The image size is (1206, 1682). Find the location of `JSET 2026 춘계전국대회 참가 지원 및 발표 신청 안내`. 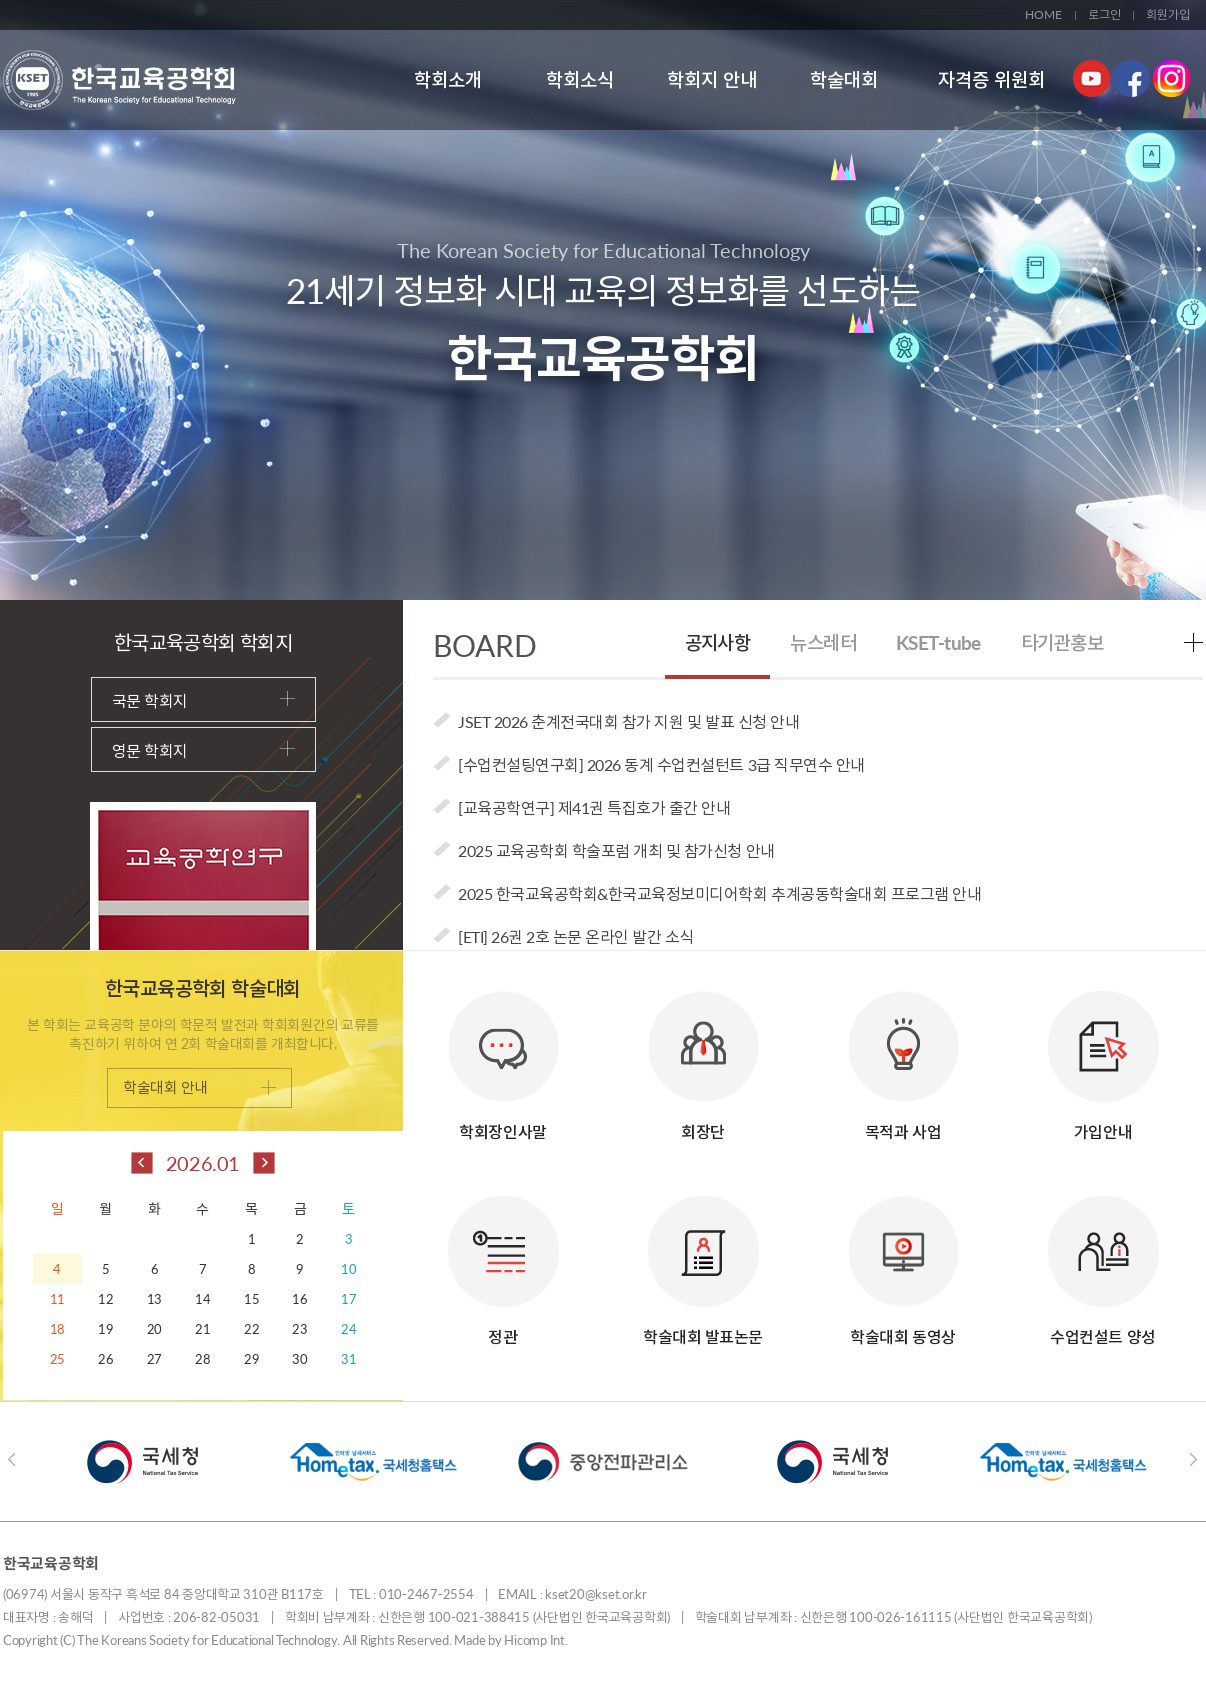

JSET 2026 춘계전국대회 참가 지원 및 발표 신청 안내 is located at coordinates (628, 721).